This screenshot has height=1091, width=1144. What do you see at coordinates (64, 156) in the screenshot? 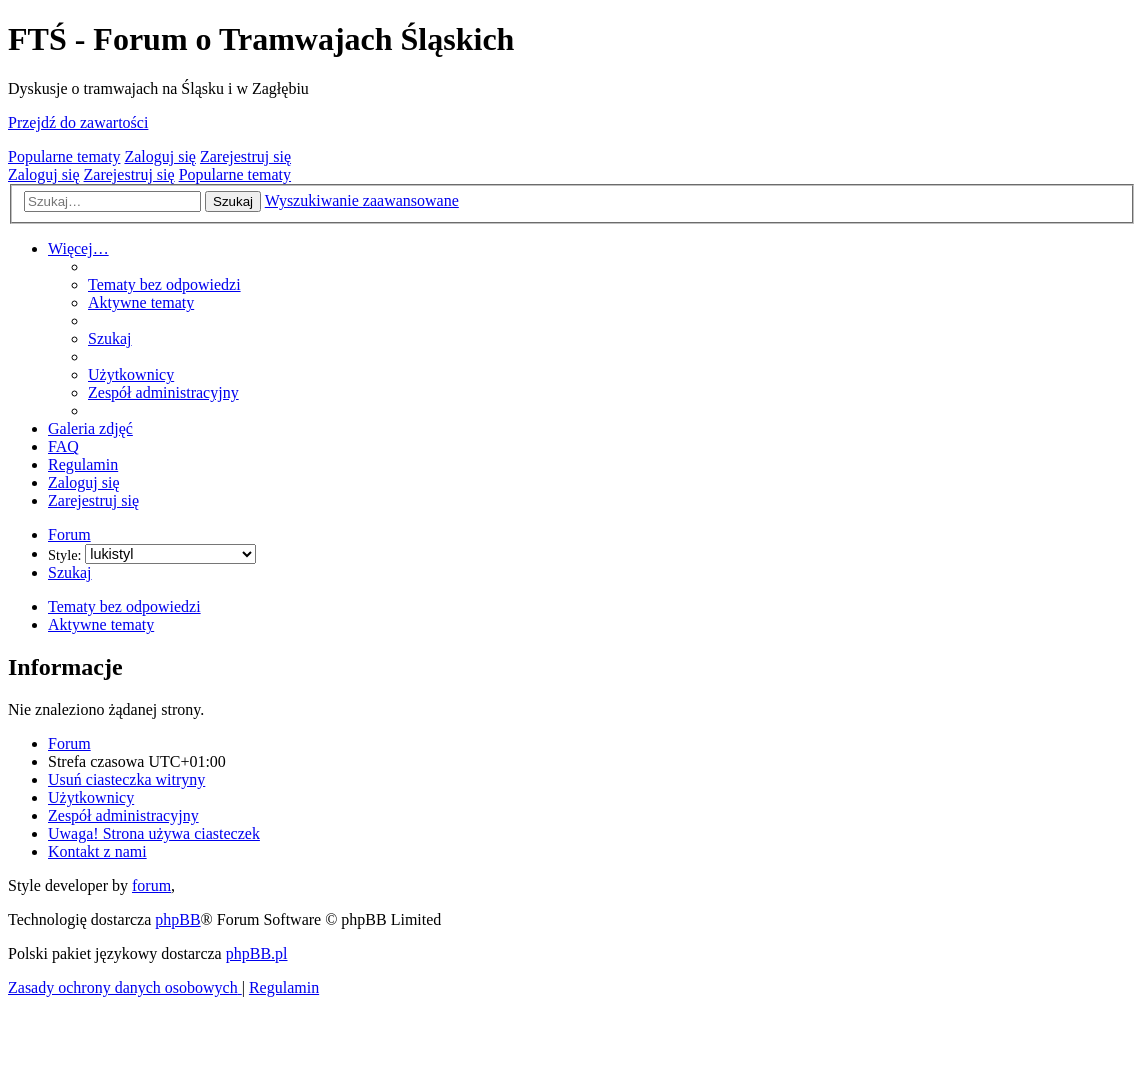
I see `Popularne tematy` at bounding box center [64, 156].